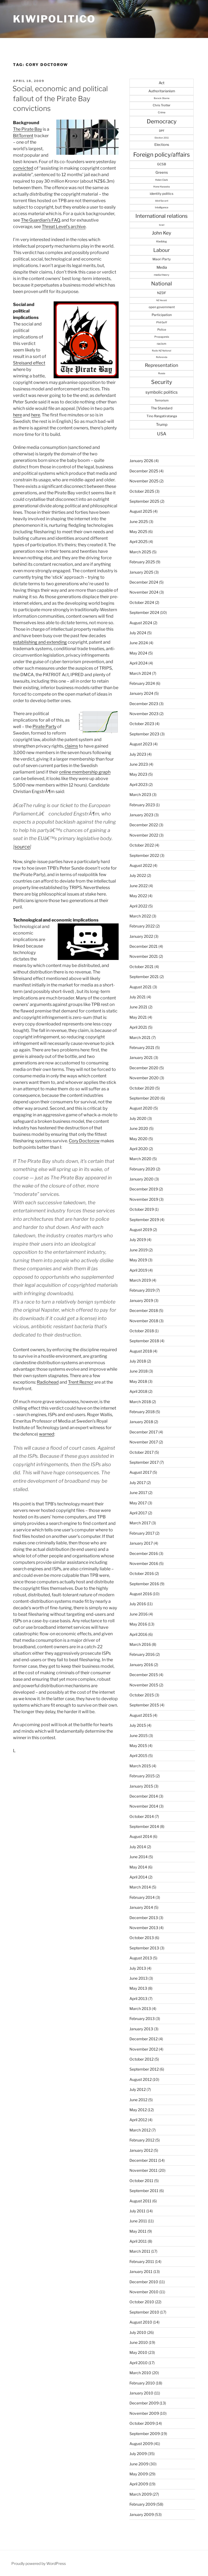 Image resolution: width=208 pixels, height=2576 pixels. Describe the element at coordinates (141, 2514) in the screenshot. I see `January 2009` at that location.